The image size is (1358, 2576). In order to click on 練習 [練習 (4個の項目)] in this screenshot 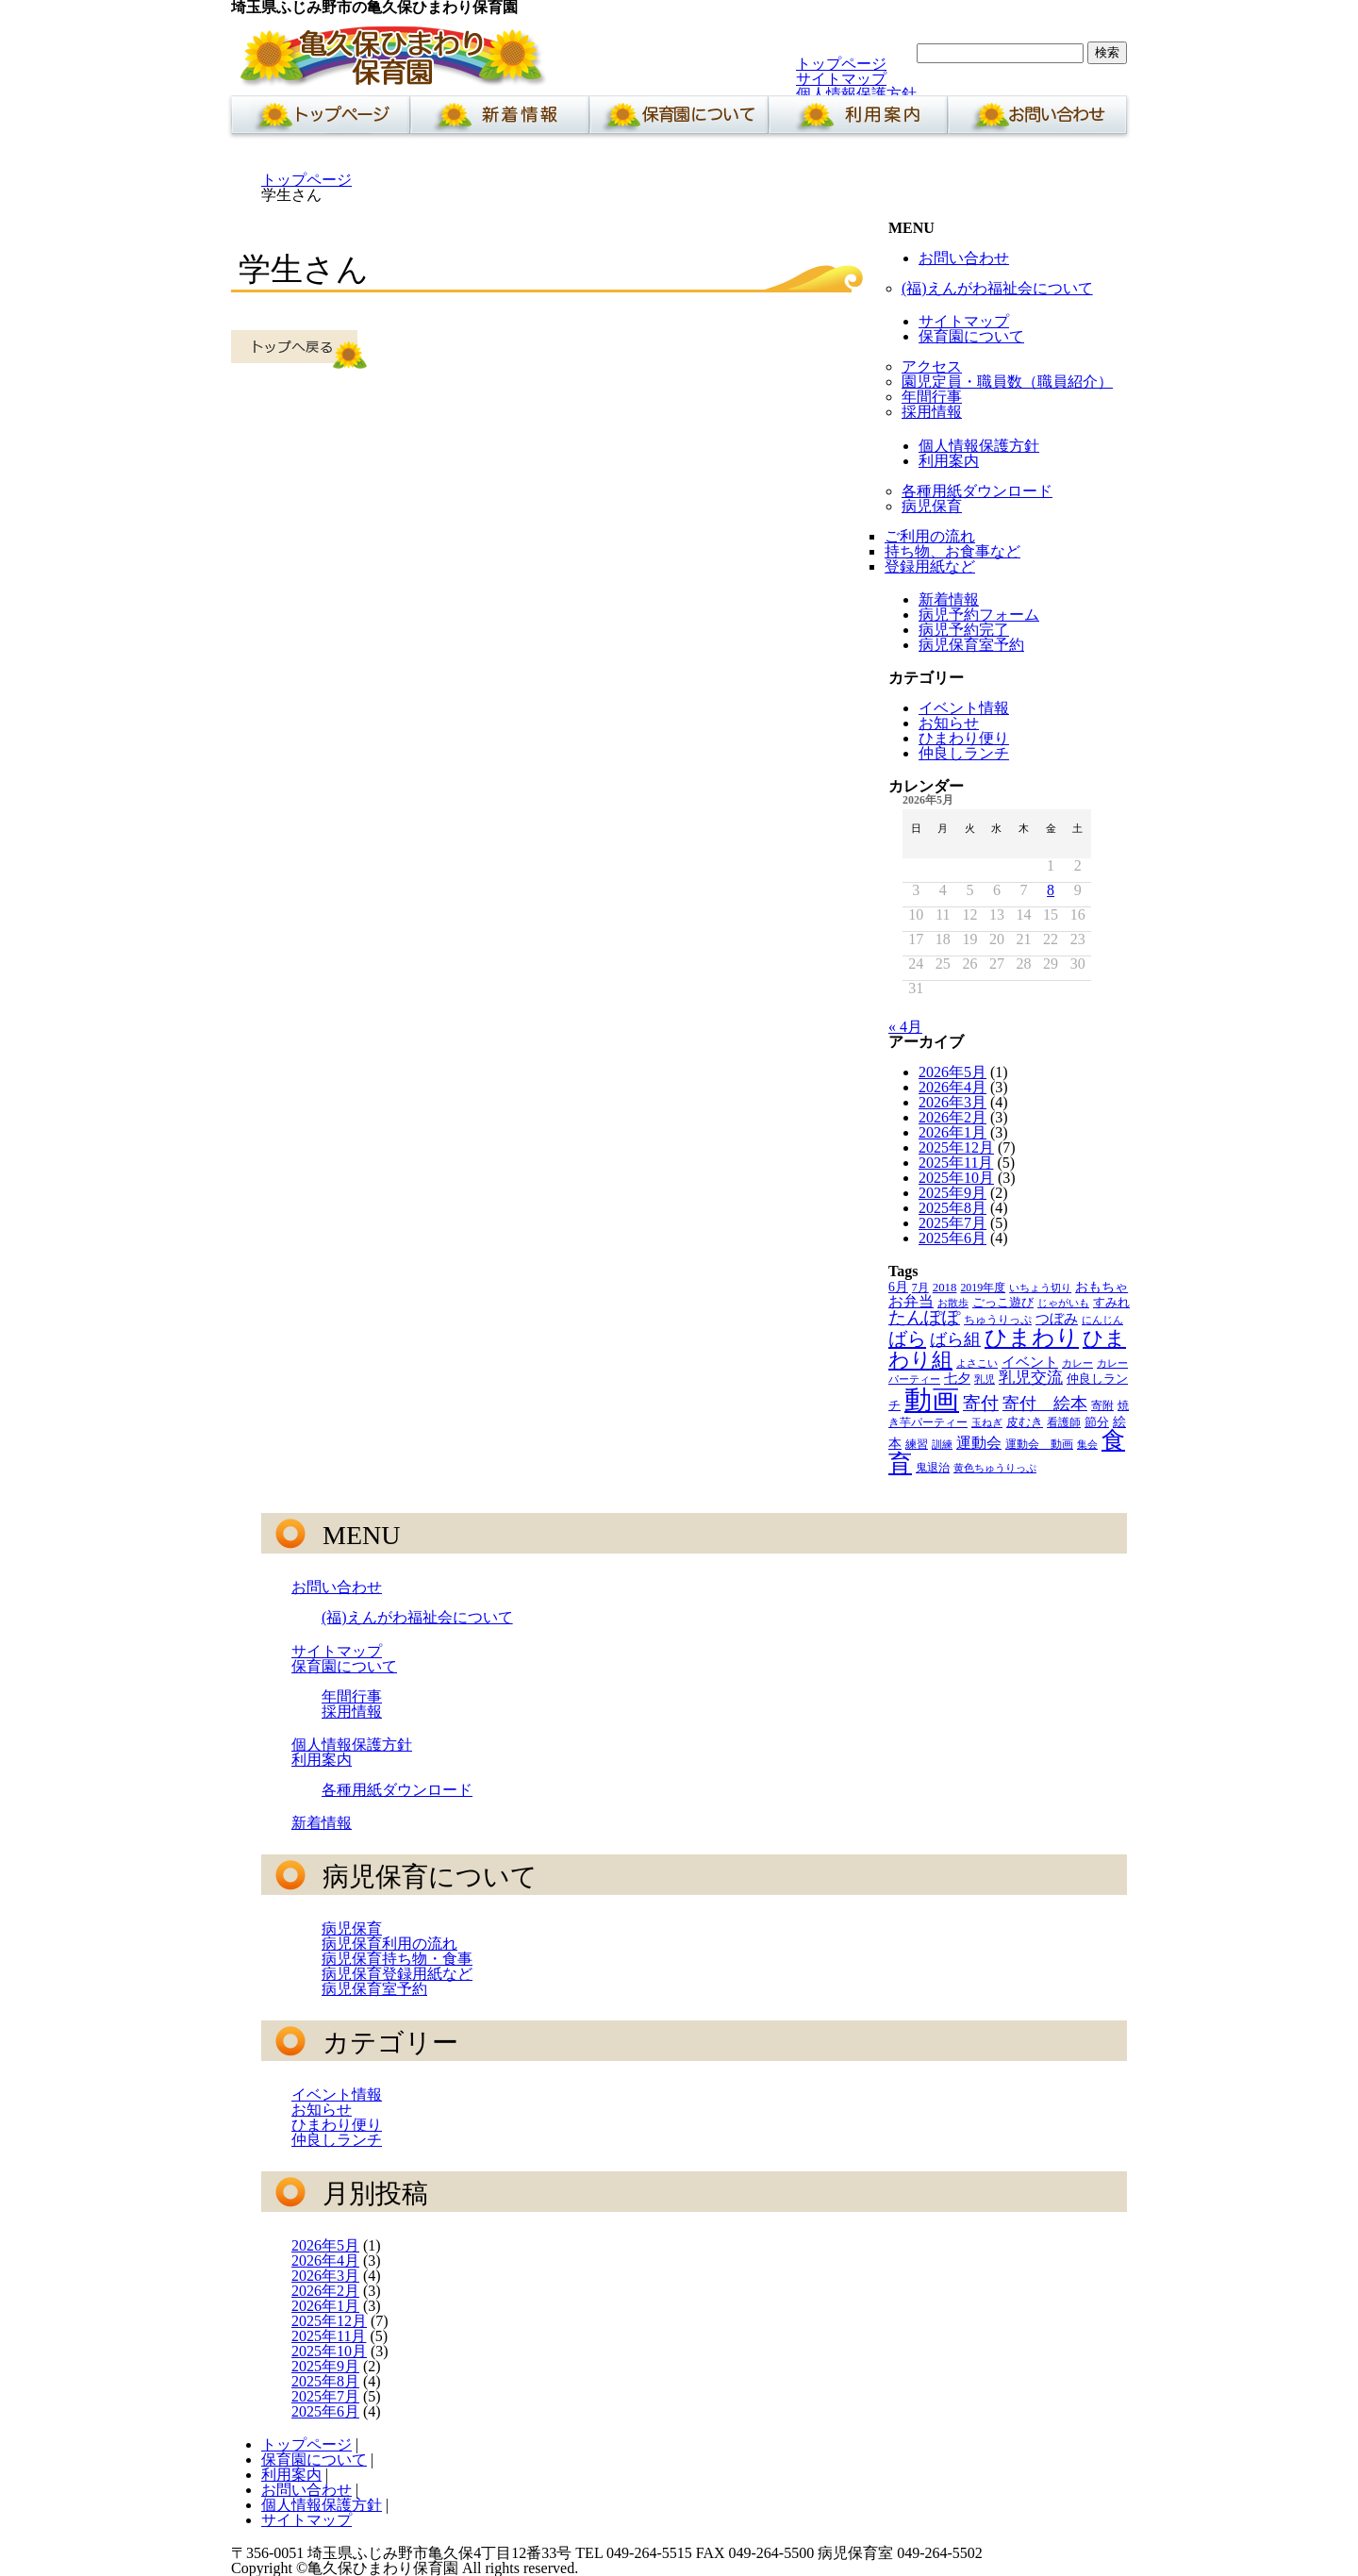, I will do `click(916, 1444)`.